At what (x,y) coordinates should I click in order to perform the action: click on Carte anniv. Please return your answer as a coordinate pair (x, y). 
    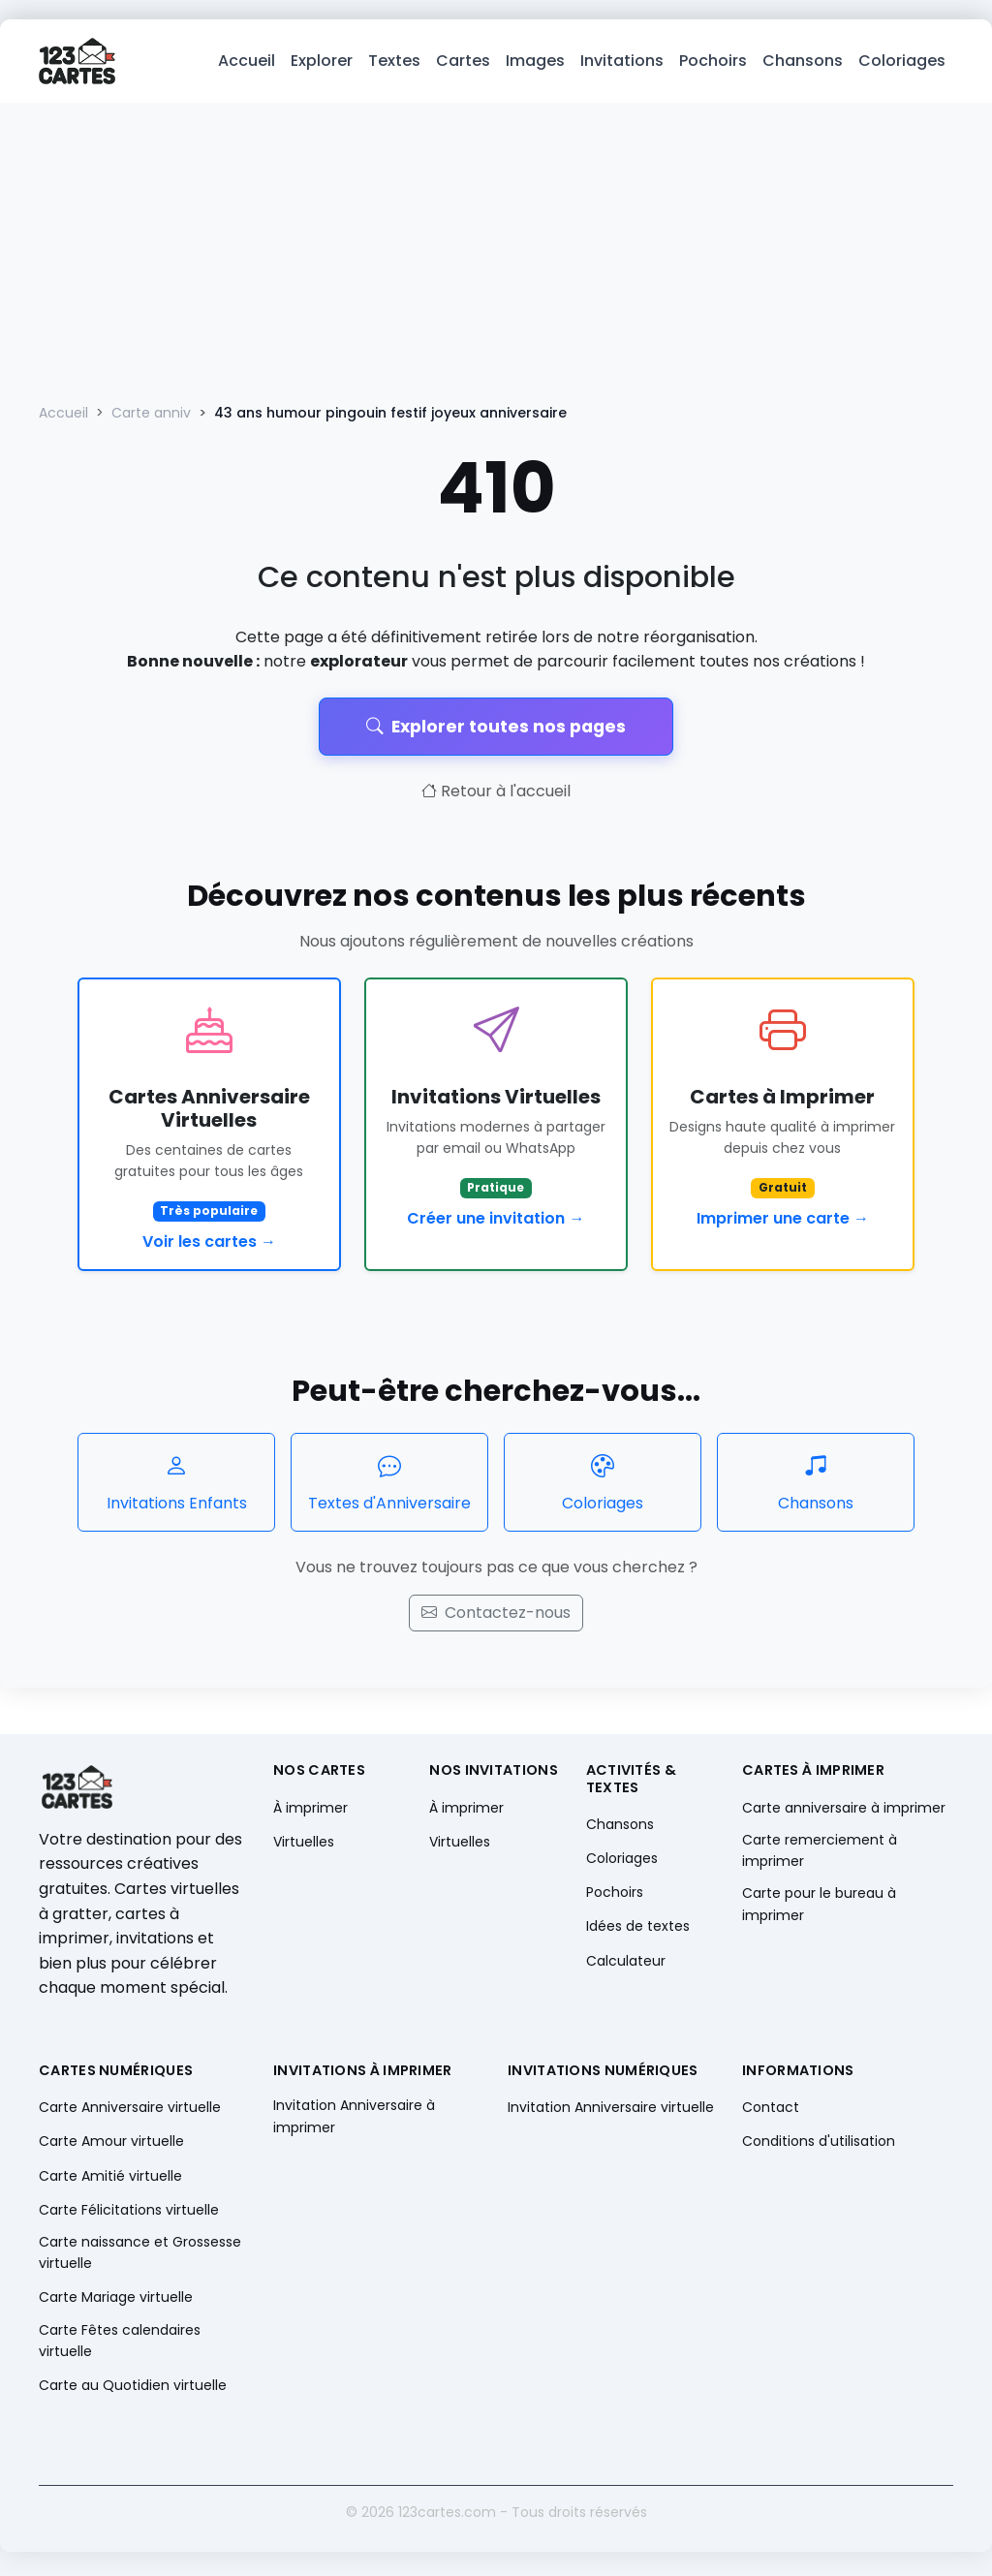
    Looking at the image, I should click on (151, 418).